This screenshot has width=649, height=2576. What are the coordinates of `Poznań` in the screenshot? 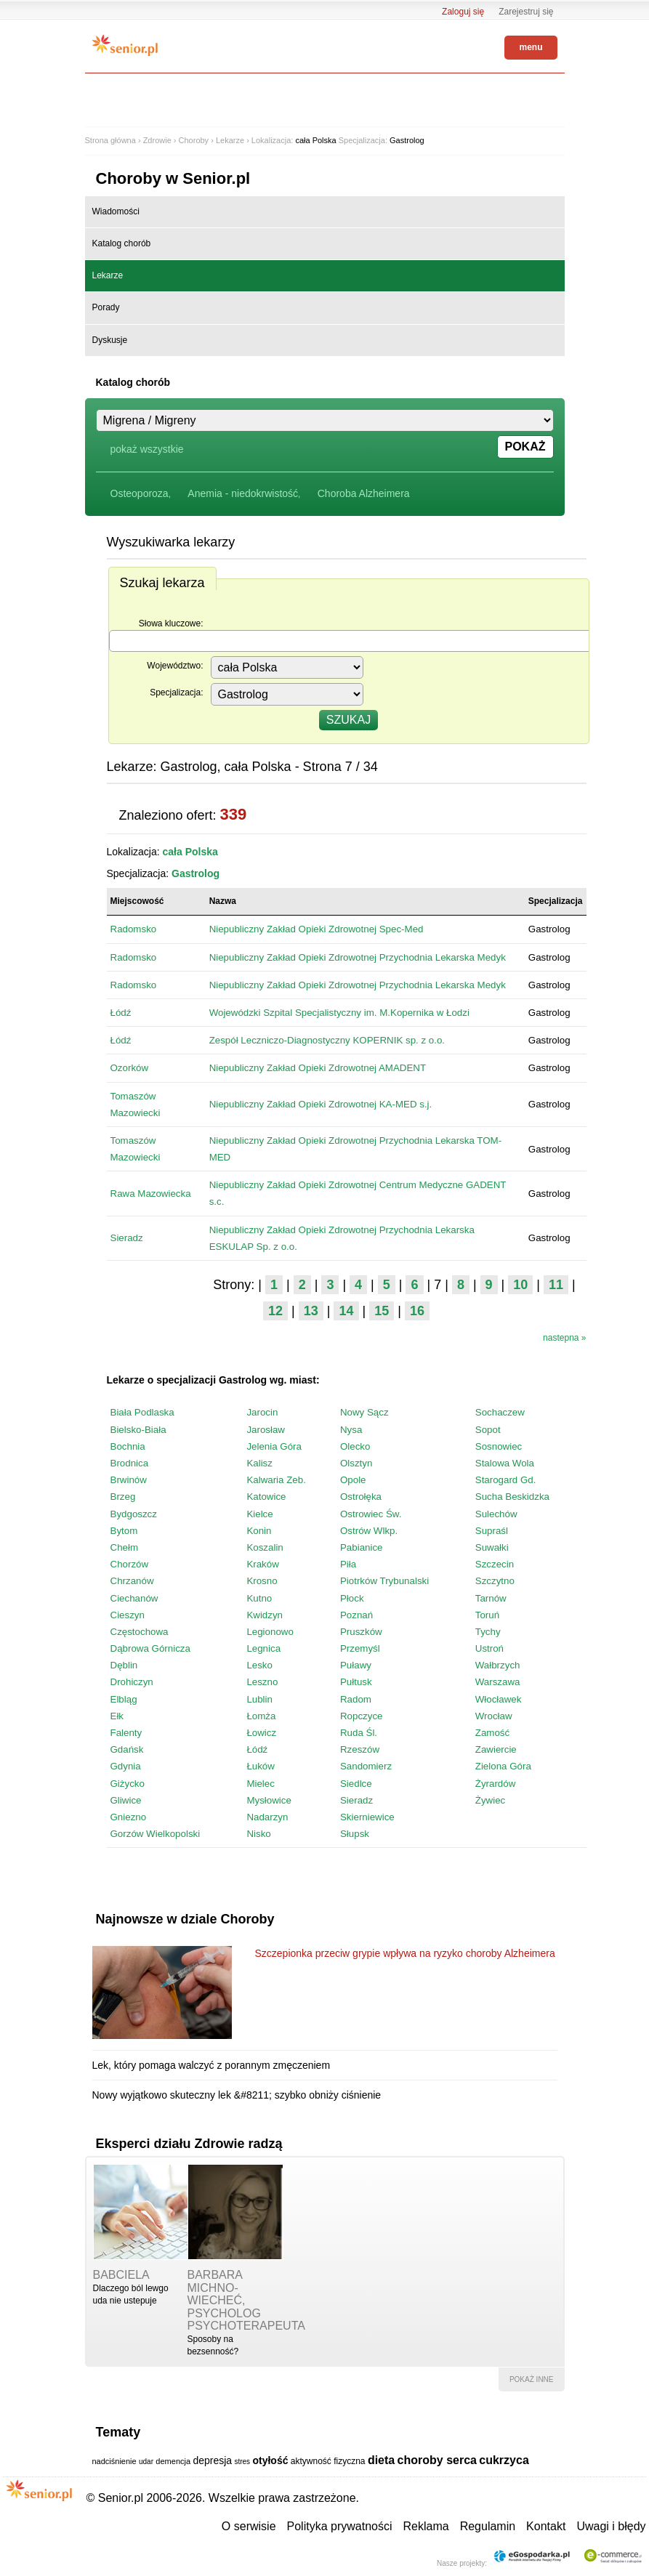 It's located at (356, 1615).